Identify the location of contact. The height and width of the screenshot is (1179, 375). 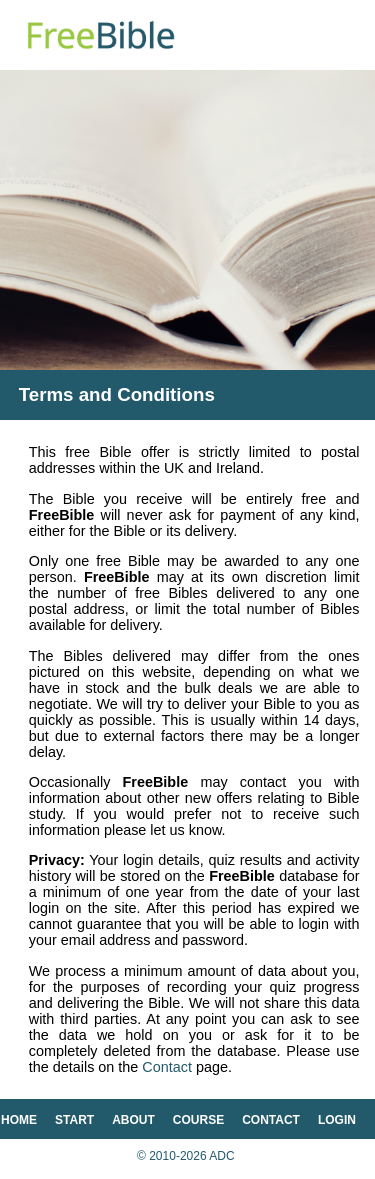
(271, 1120).